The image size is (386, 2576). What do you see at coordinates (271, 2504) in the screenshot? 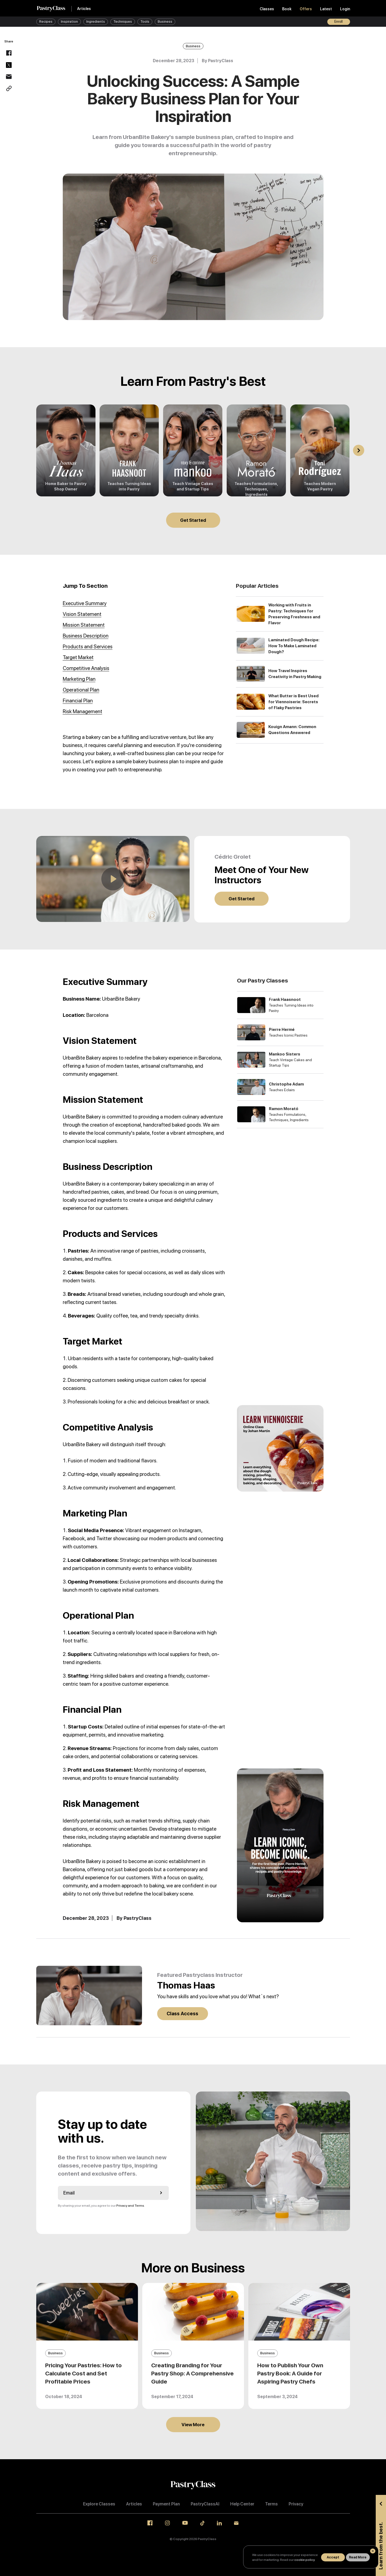
I see `Terms` at bounding box center [271, 2504].